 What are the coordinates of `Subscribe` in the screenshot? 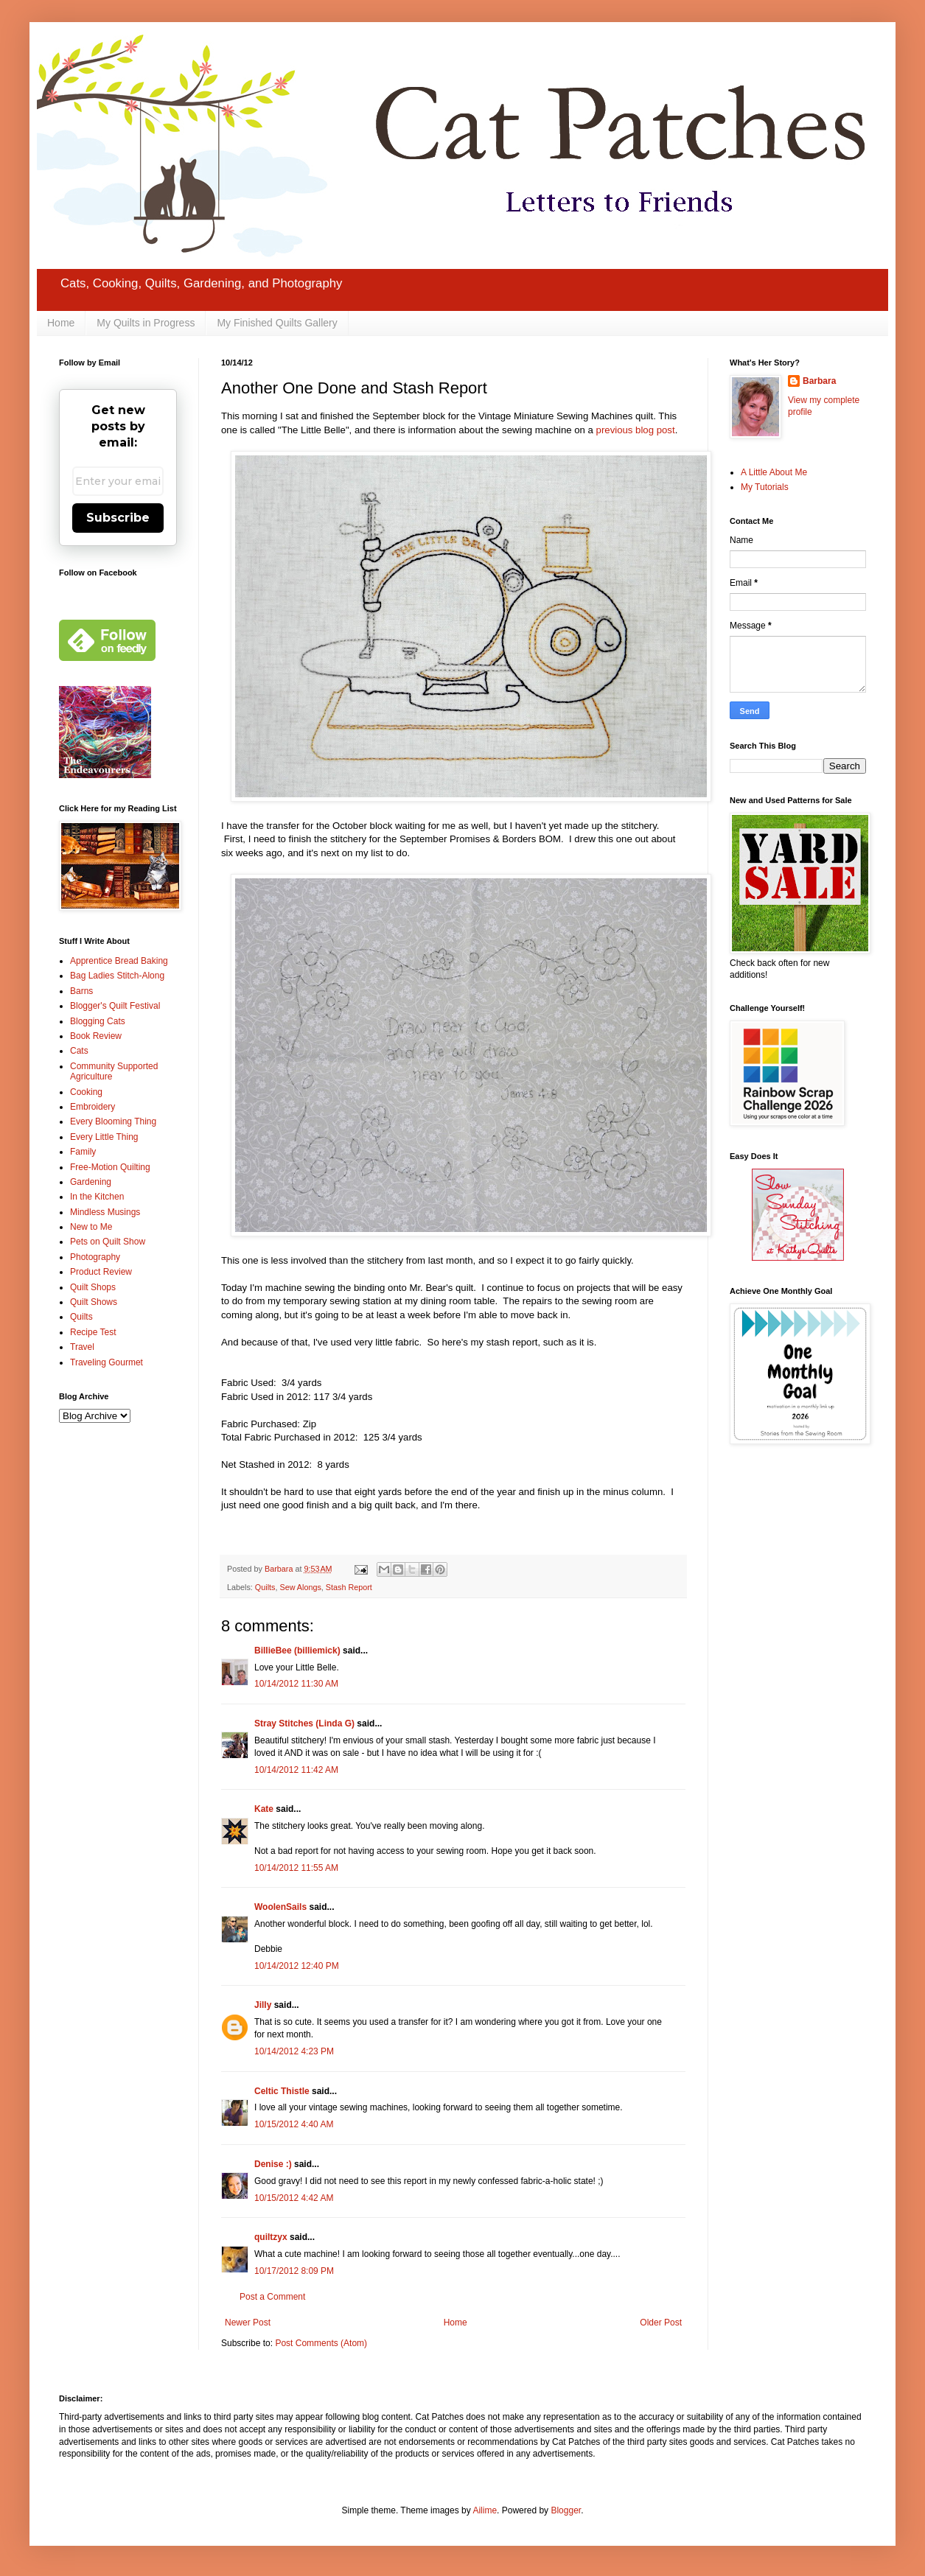 It's located at (118, 518).